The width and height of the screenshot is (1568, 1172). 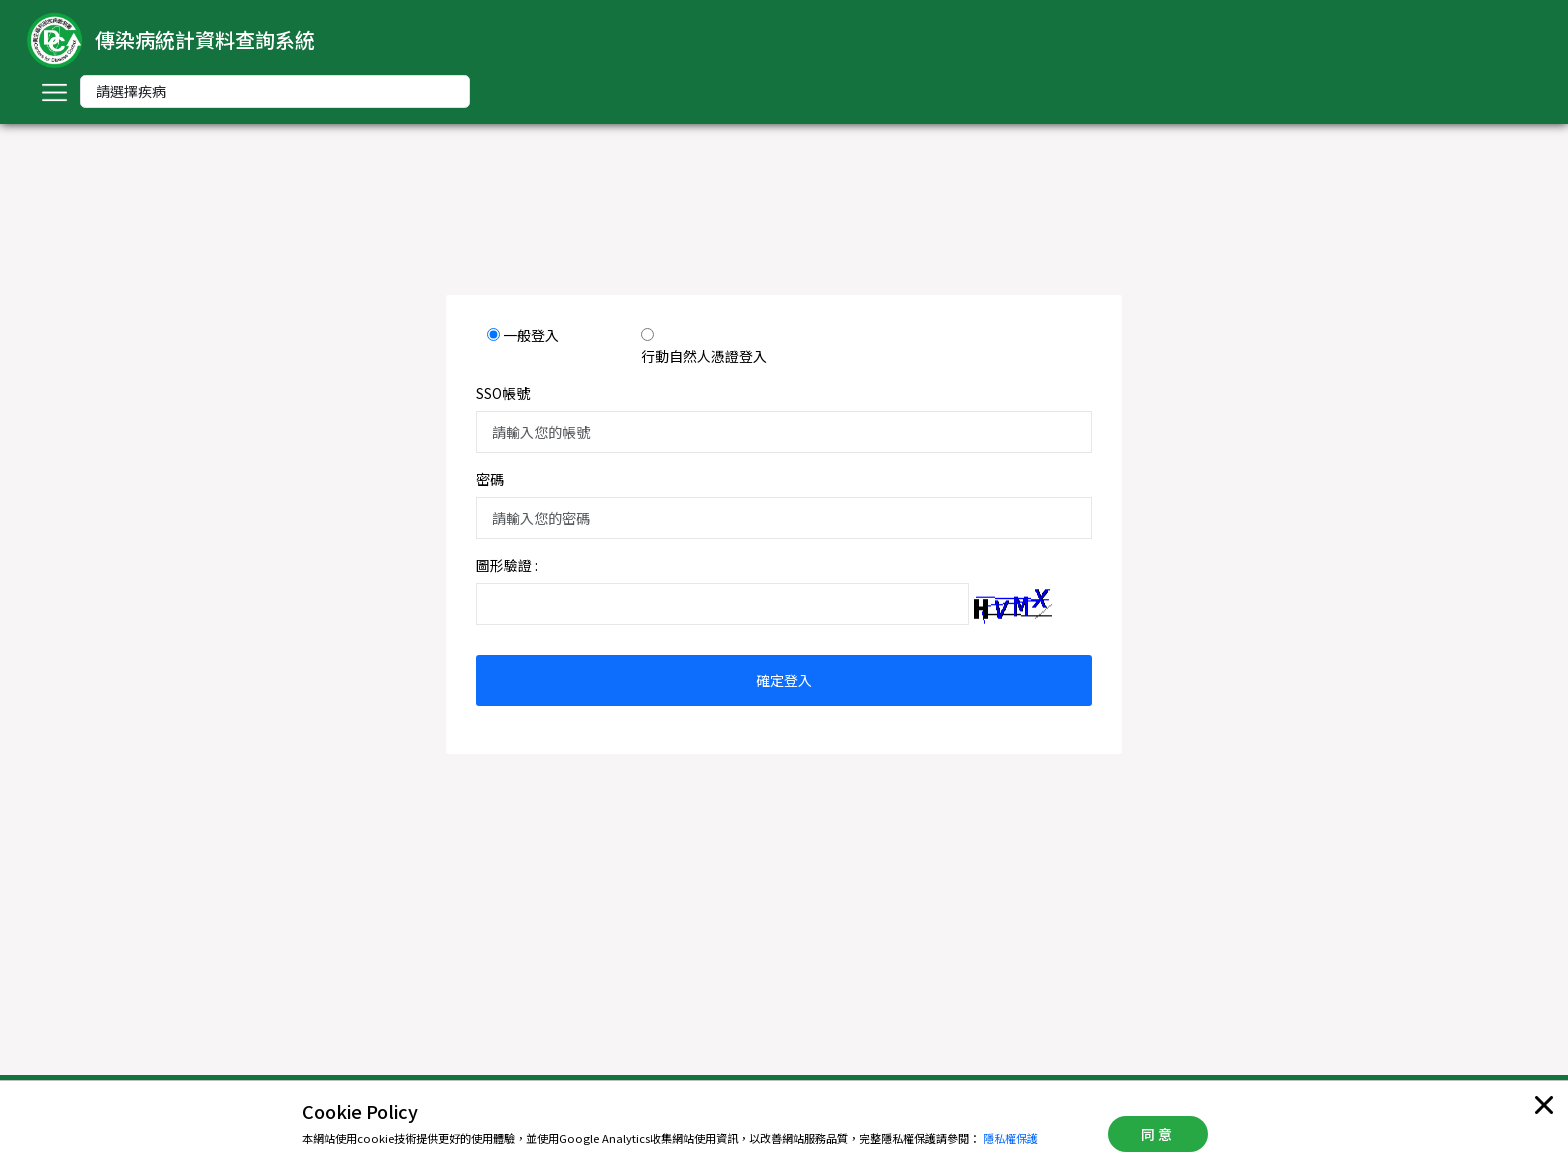 I want to click on 一般登入, so click(x=531, y=335).